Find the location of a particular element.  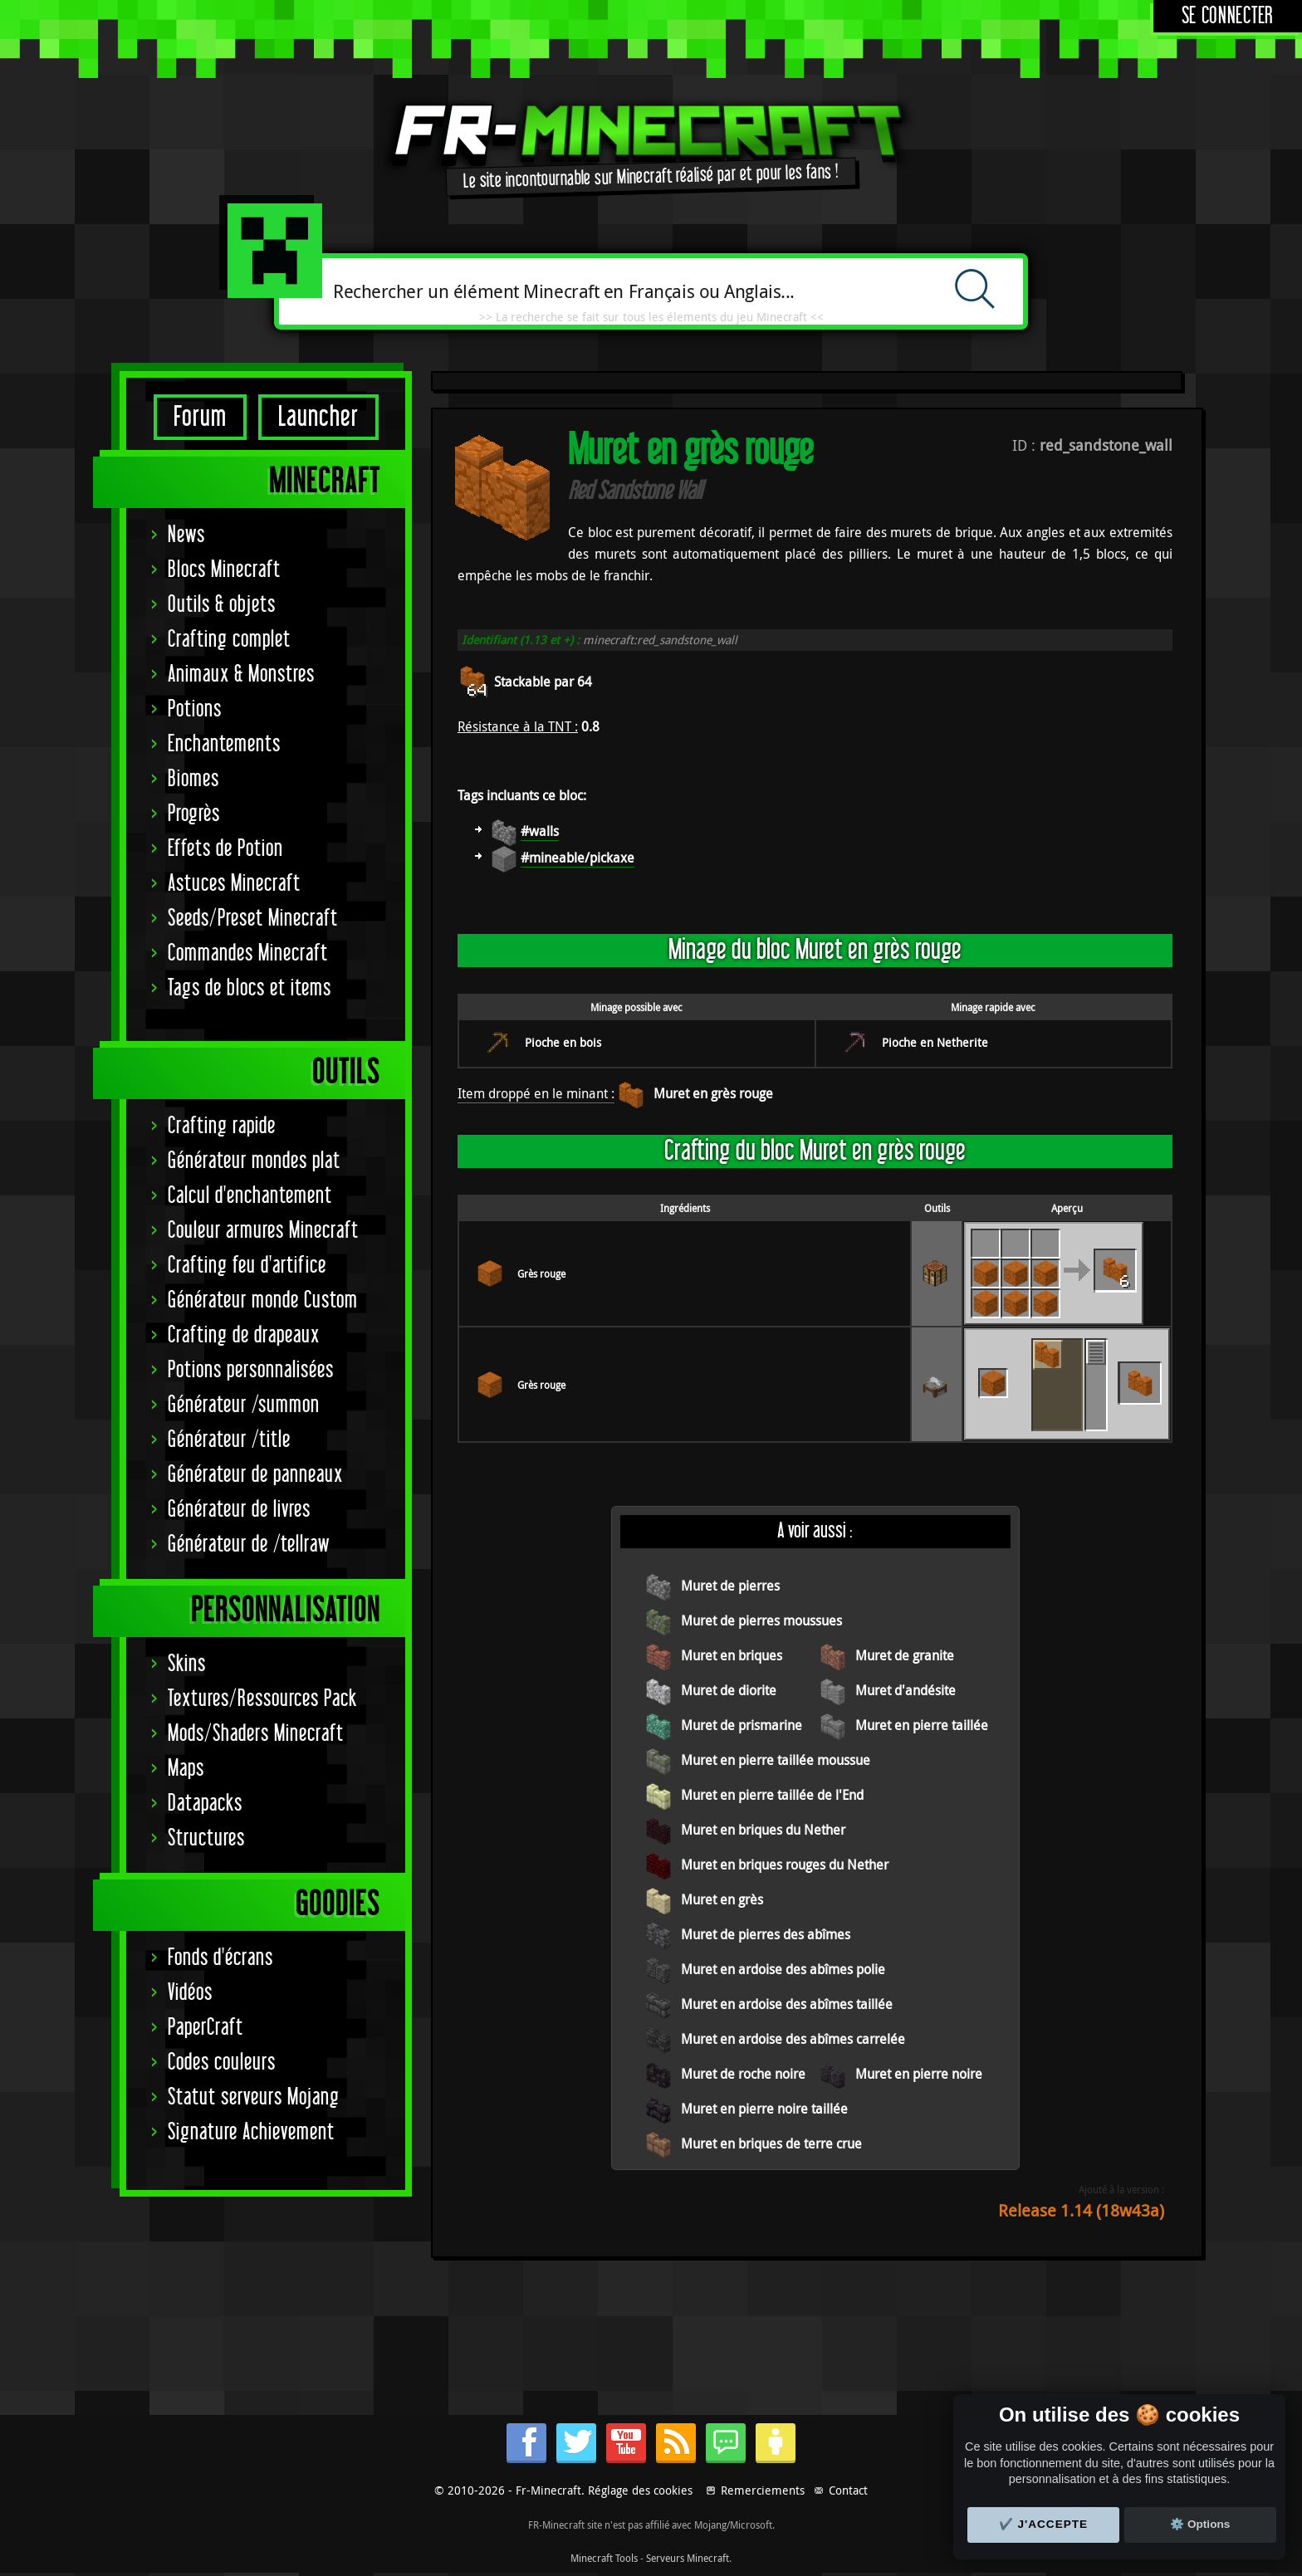

#mineable/pickaxe is located at coordinates (577, 857).